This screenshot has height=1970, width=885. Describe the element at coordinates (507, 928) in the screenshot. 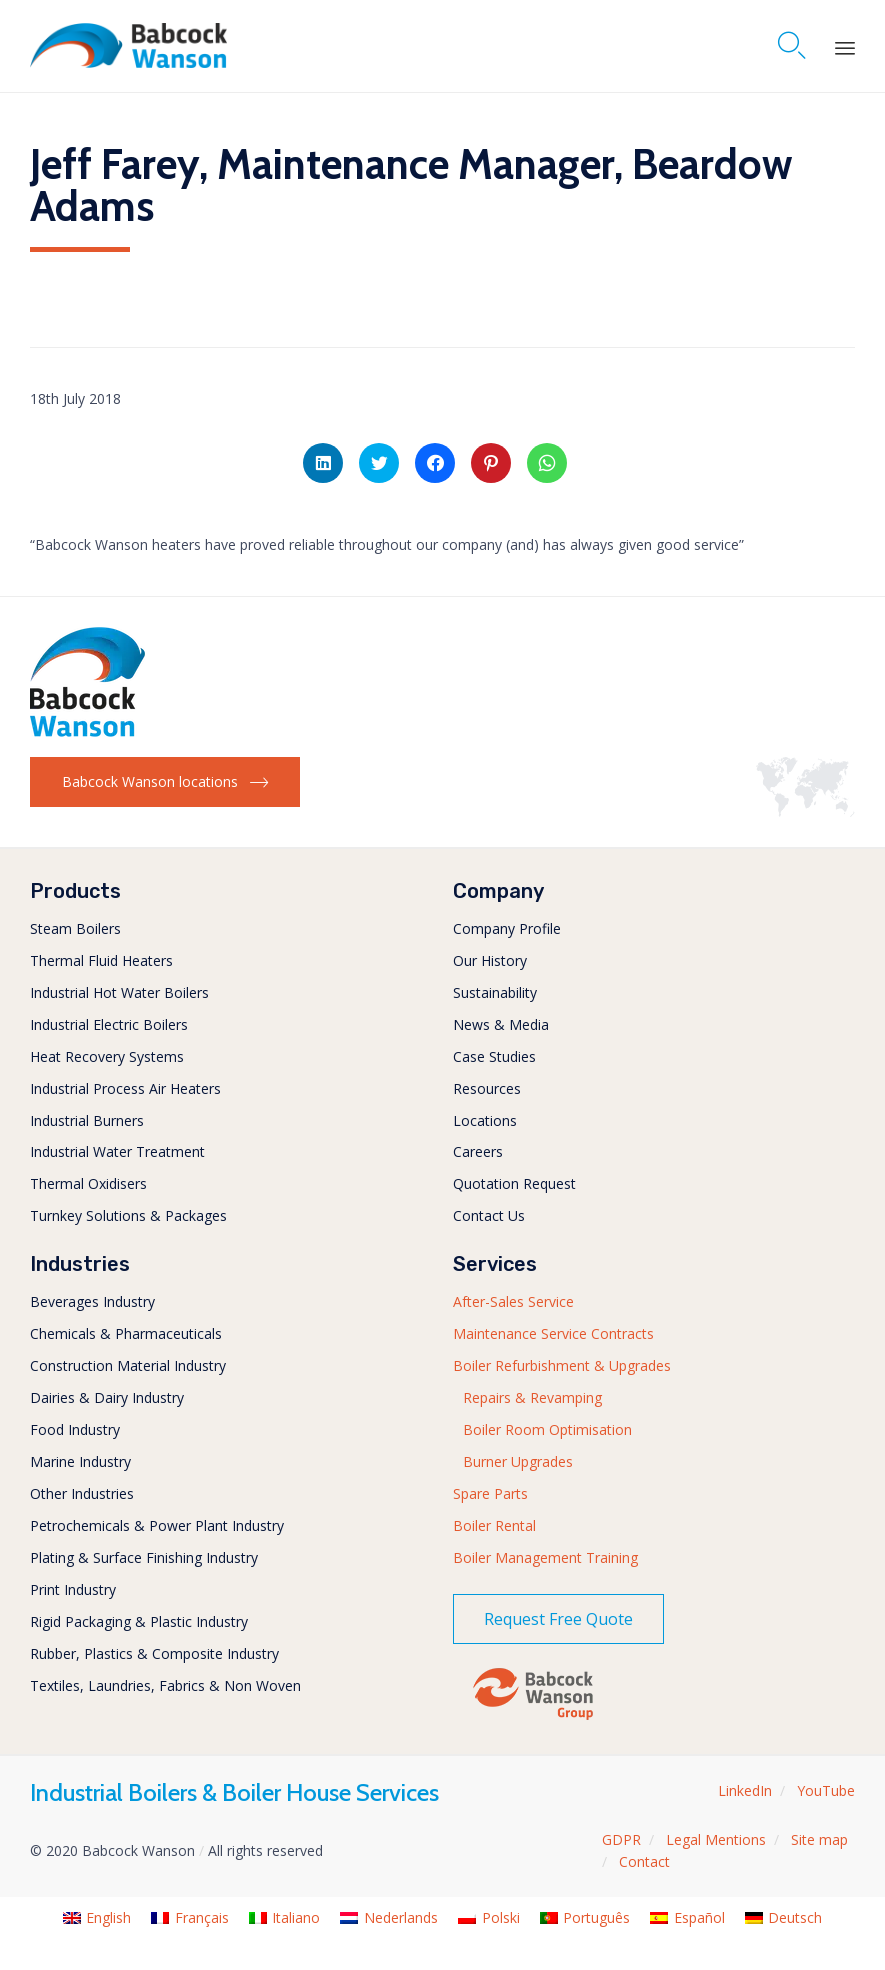

I see `Company Profile` at that location.